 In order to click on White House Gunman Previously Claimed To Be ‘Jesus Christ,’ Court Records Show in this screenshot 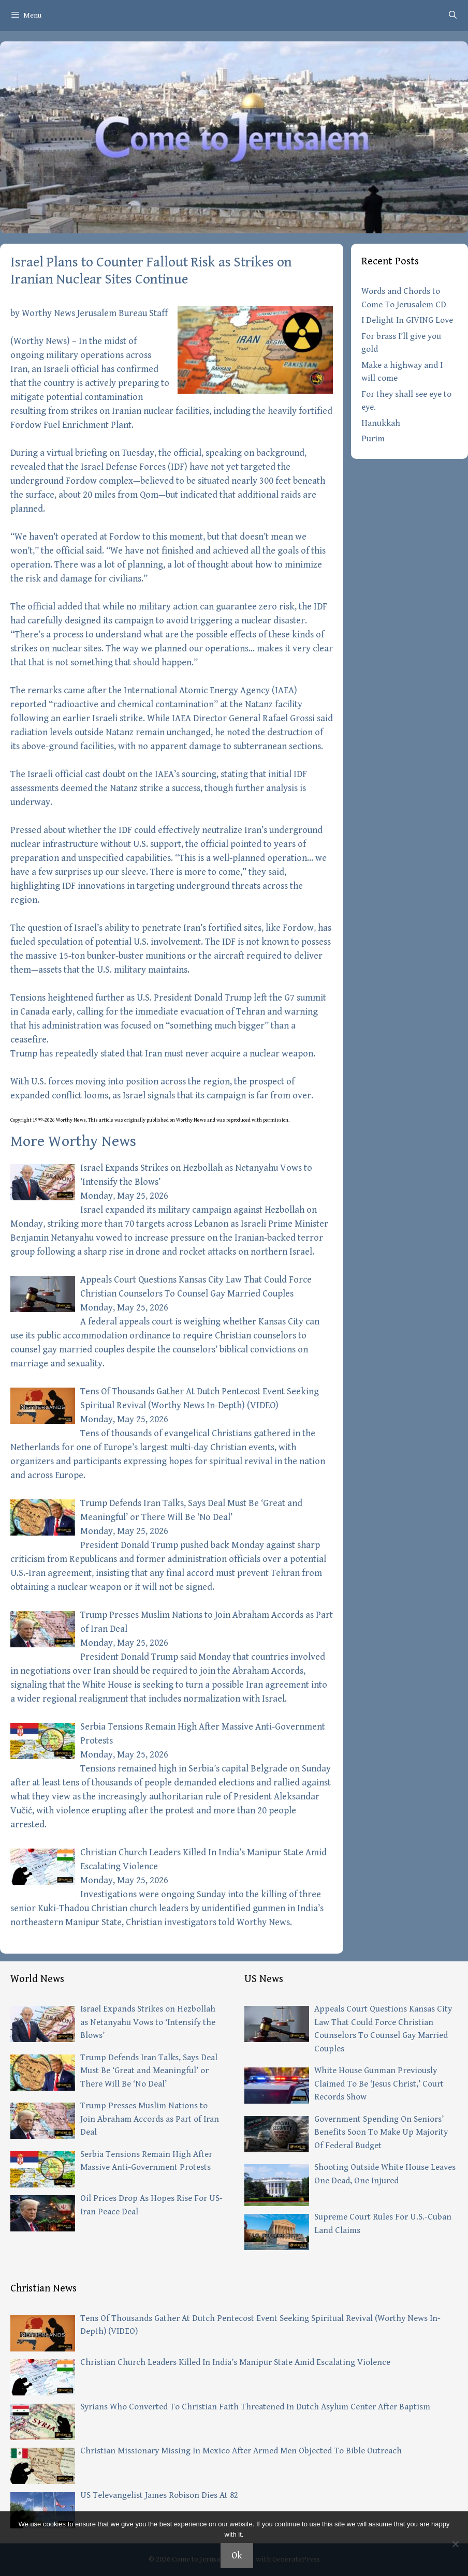, I will do `click(379, 2083)`.